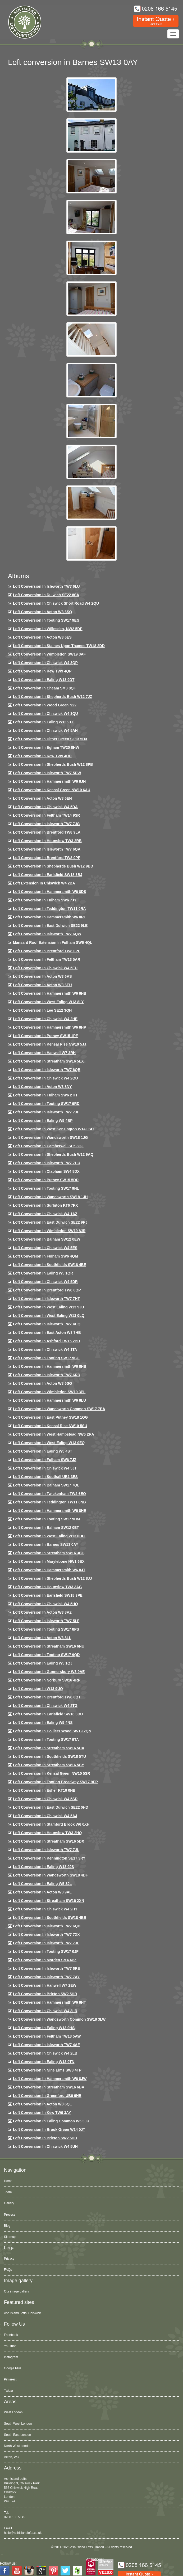  I want to click on FAQs, so click(8, 2270).